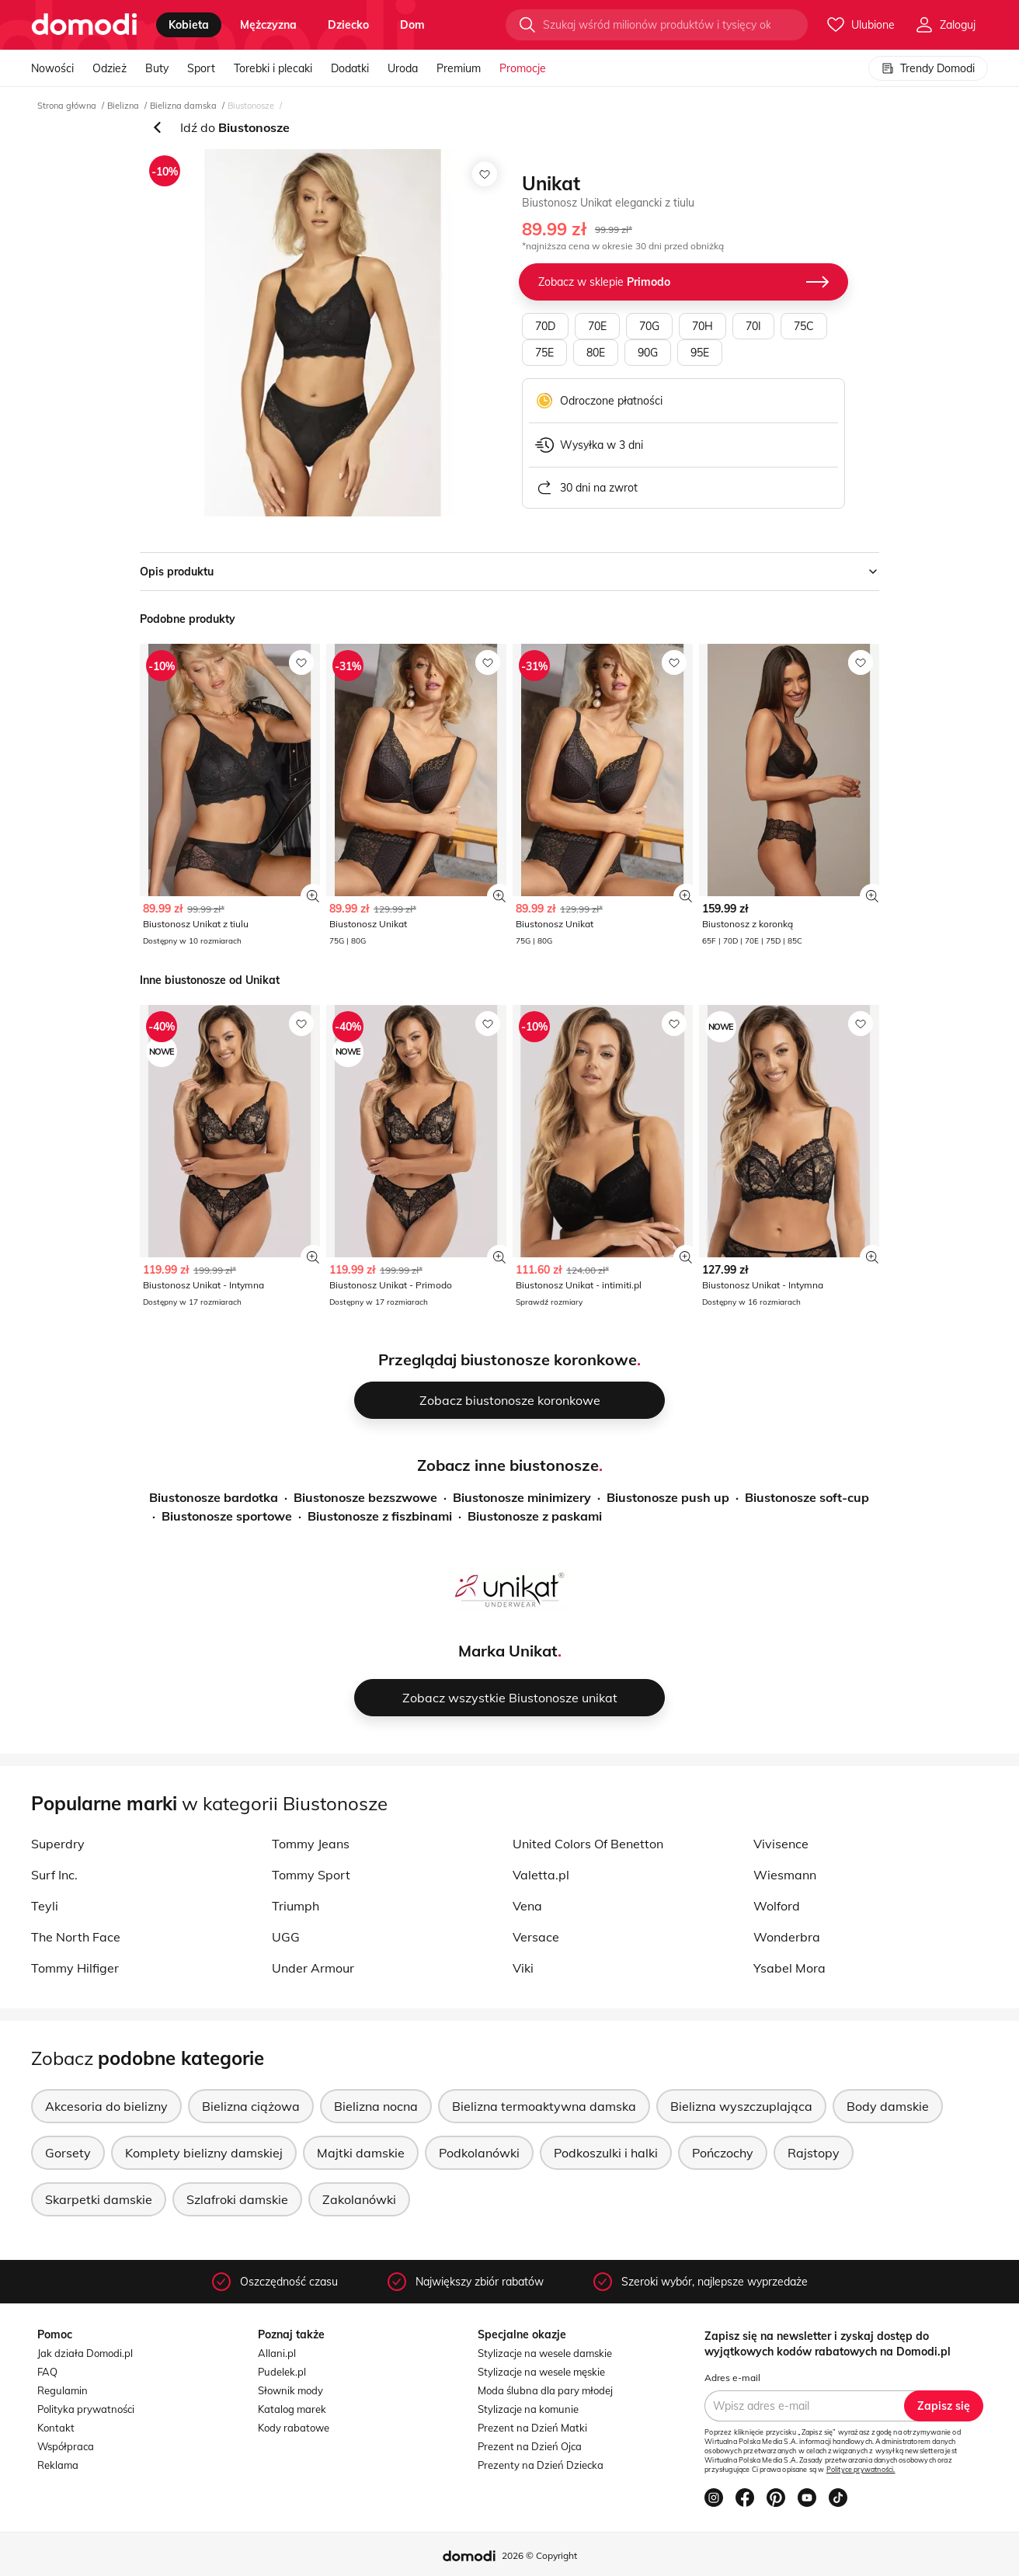 The height and width of the screenshot is (2576, 1019). What do you see at coordinates (668, 1497) in the screenshot?
I see `Biustonosze push up` at bounding box center [668, 1497].